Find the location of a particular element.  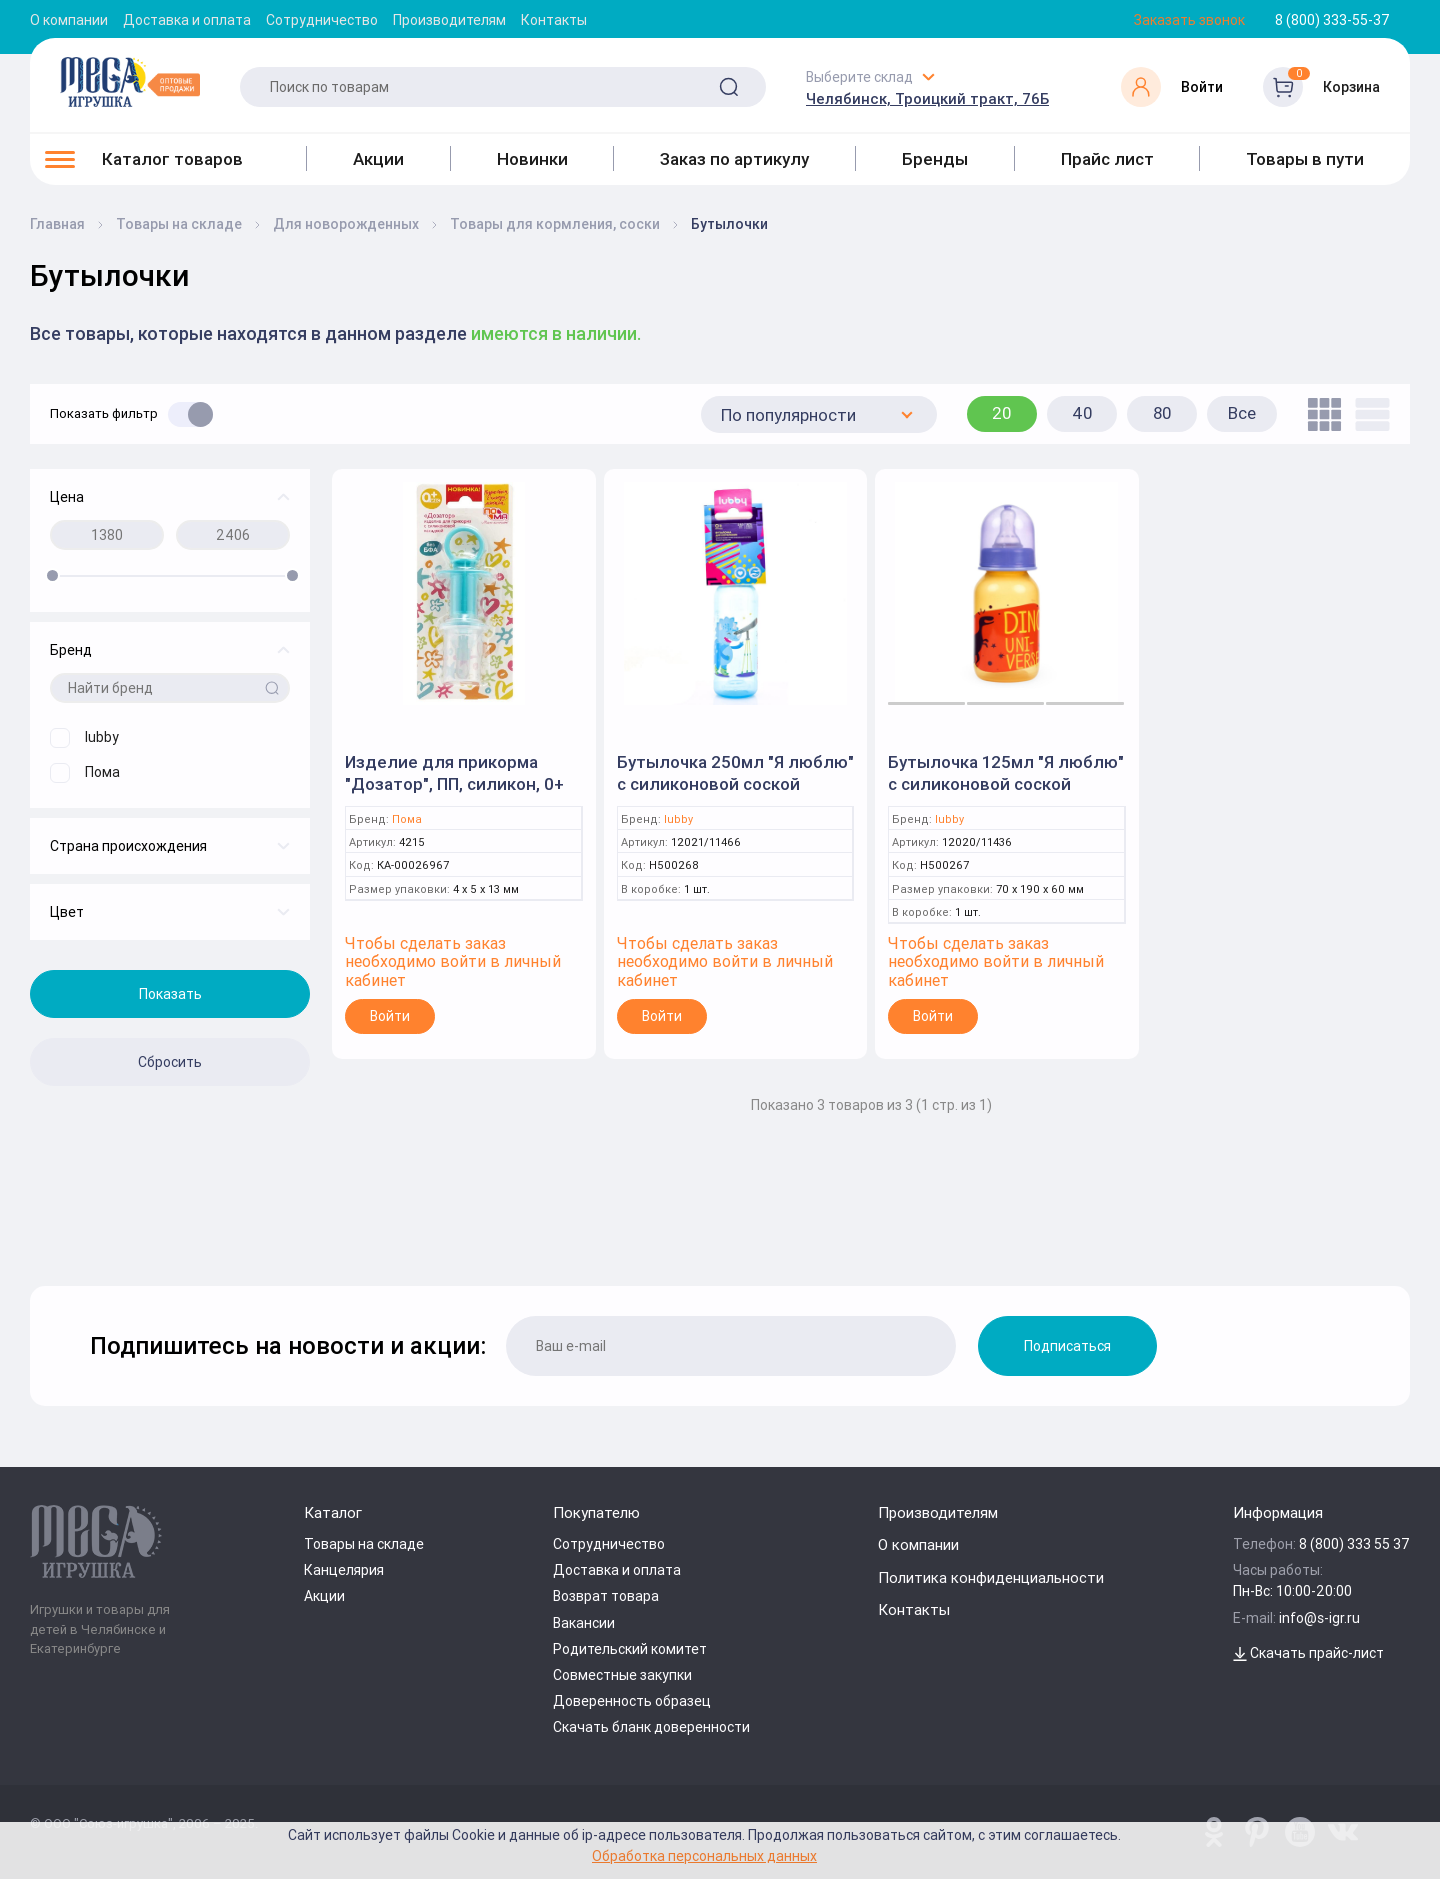

40 is located at coordinates (1082, 413).